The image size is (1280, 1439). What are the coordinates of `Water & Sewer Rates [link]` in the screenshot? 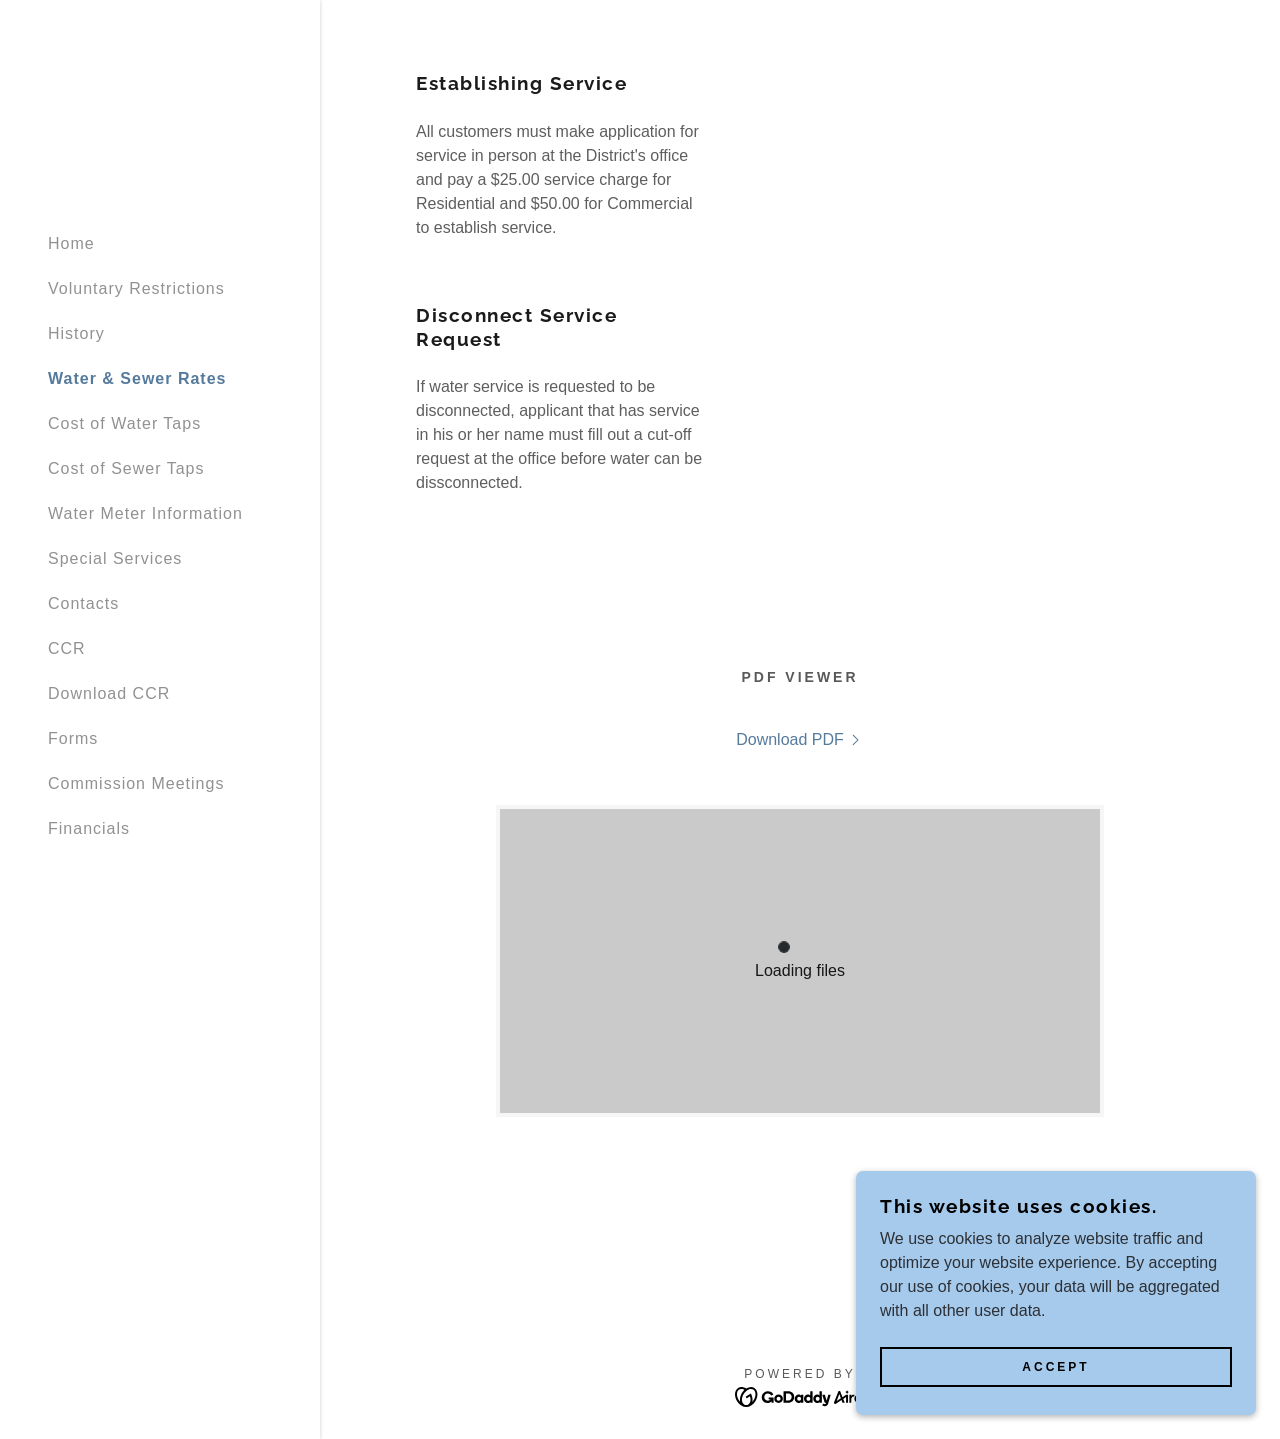 It's located at (137, 378).